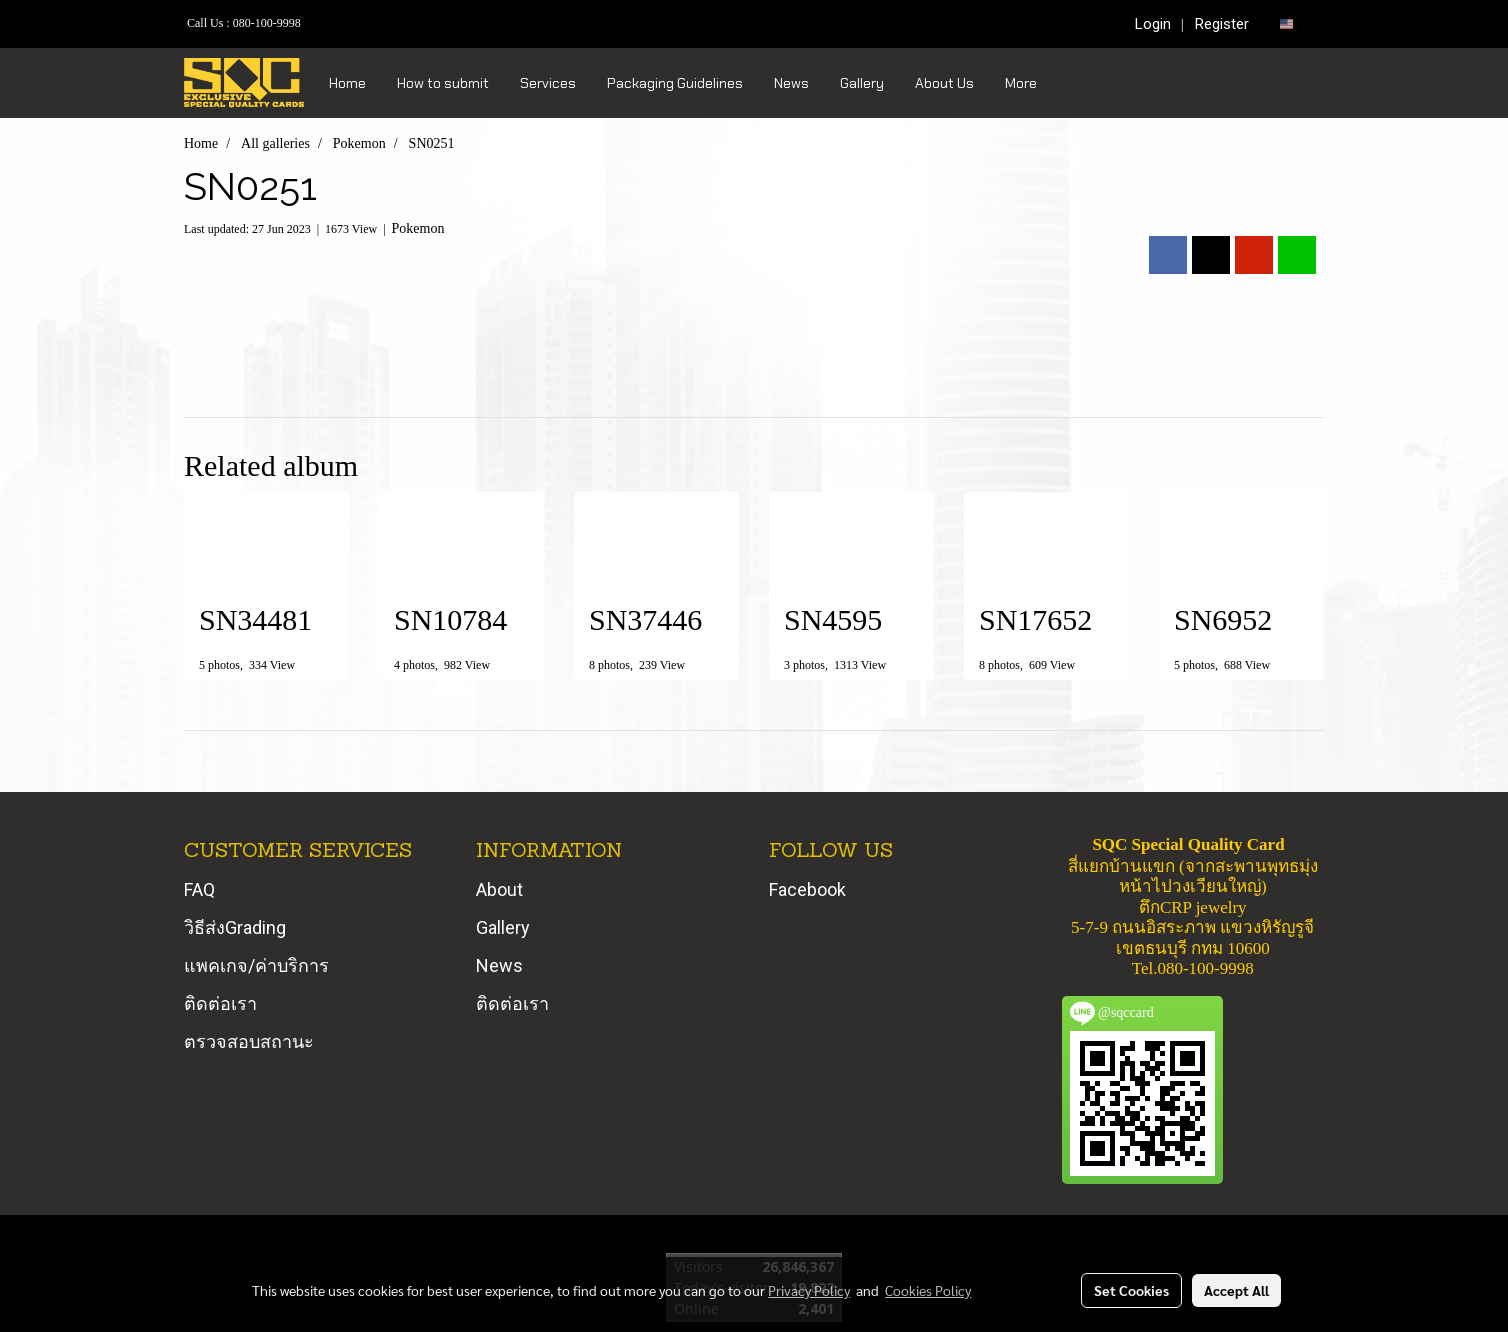  Describe the element at coordinates (862, 83) in the screenshot. I see `Gallery` at that location.